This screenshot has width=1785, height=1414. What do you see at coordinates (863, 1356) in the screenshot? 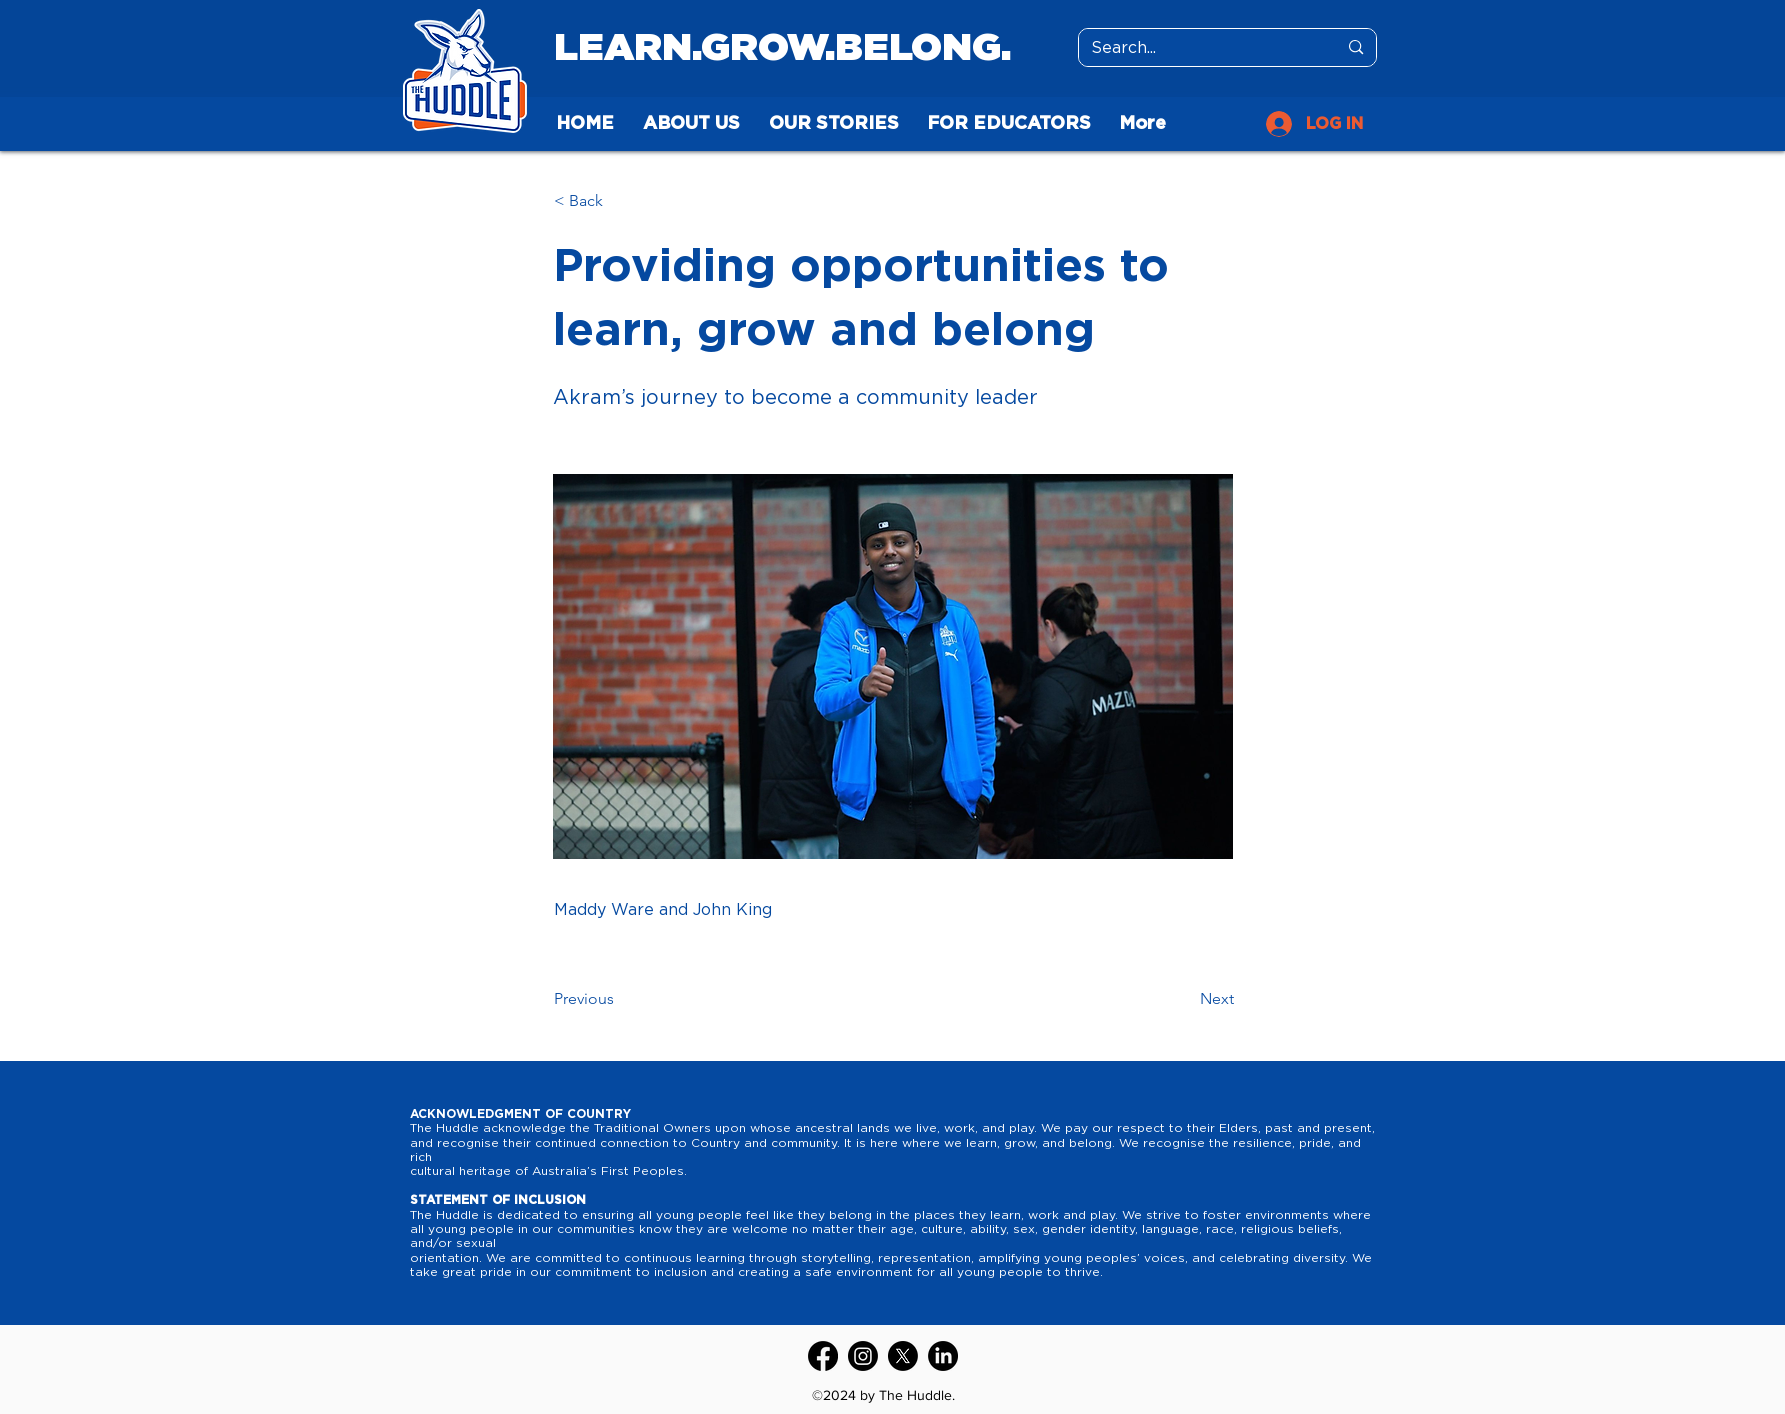
I see `[Instagram]` at bounding box center [863, 1356].